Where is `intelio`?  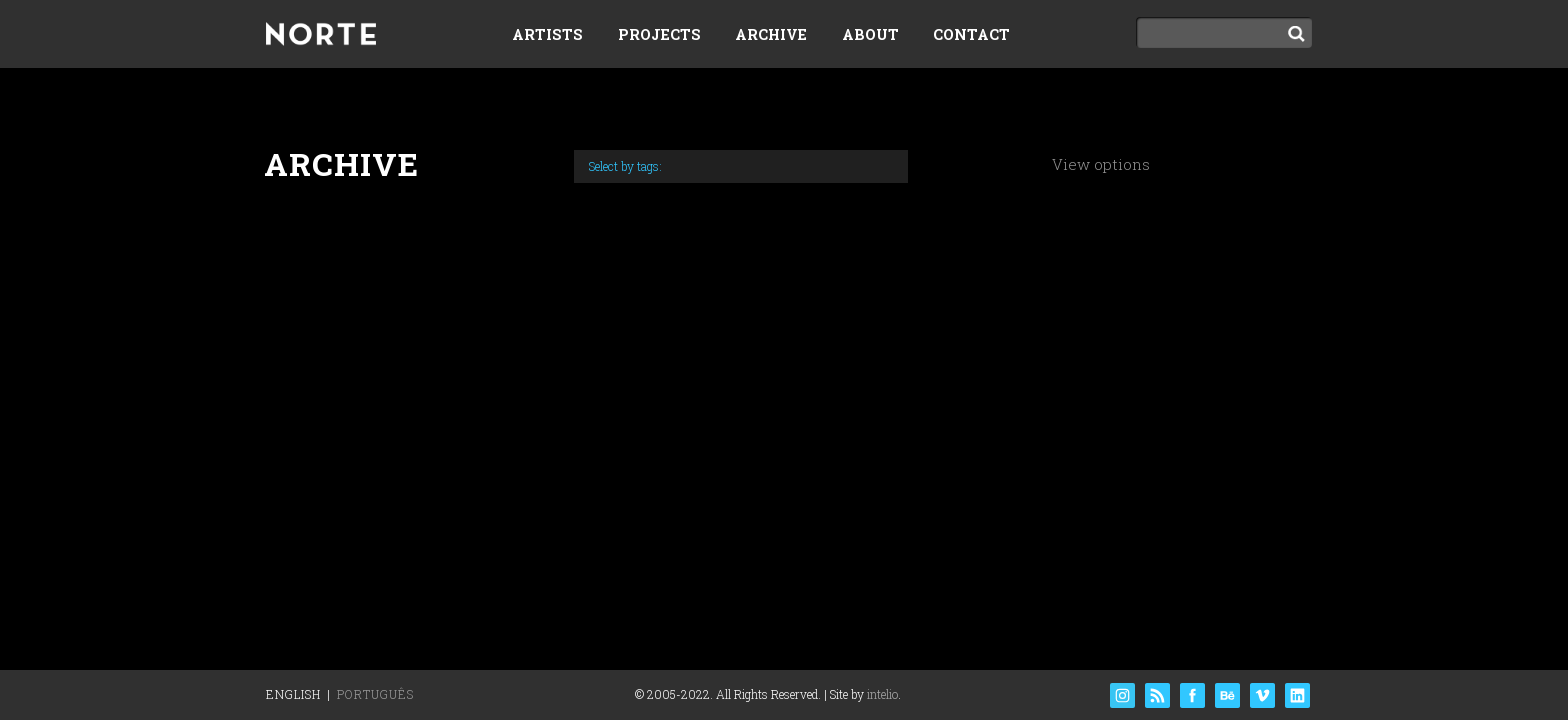 intelio is located at coordinates (882, 694).